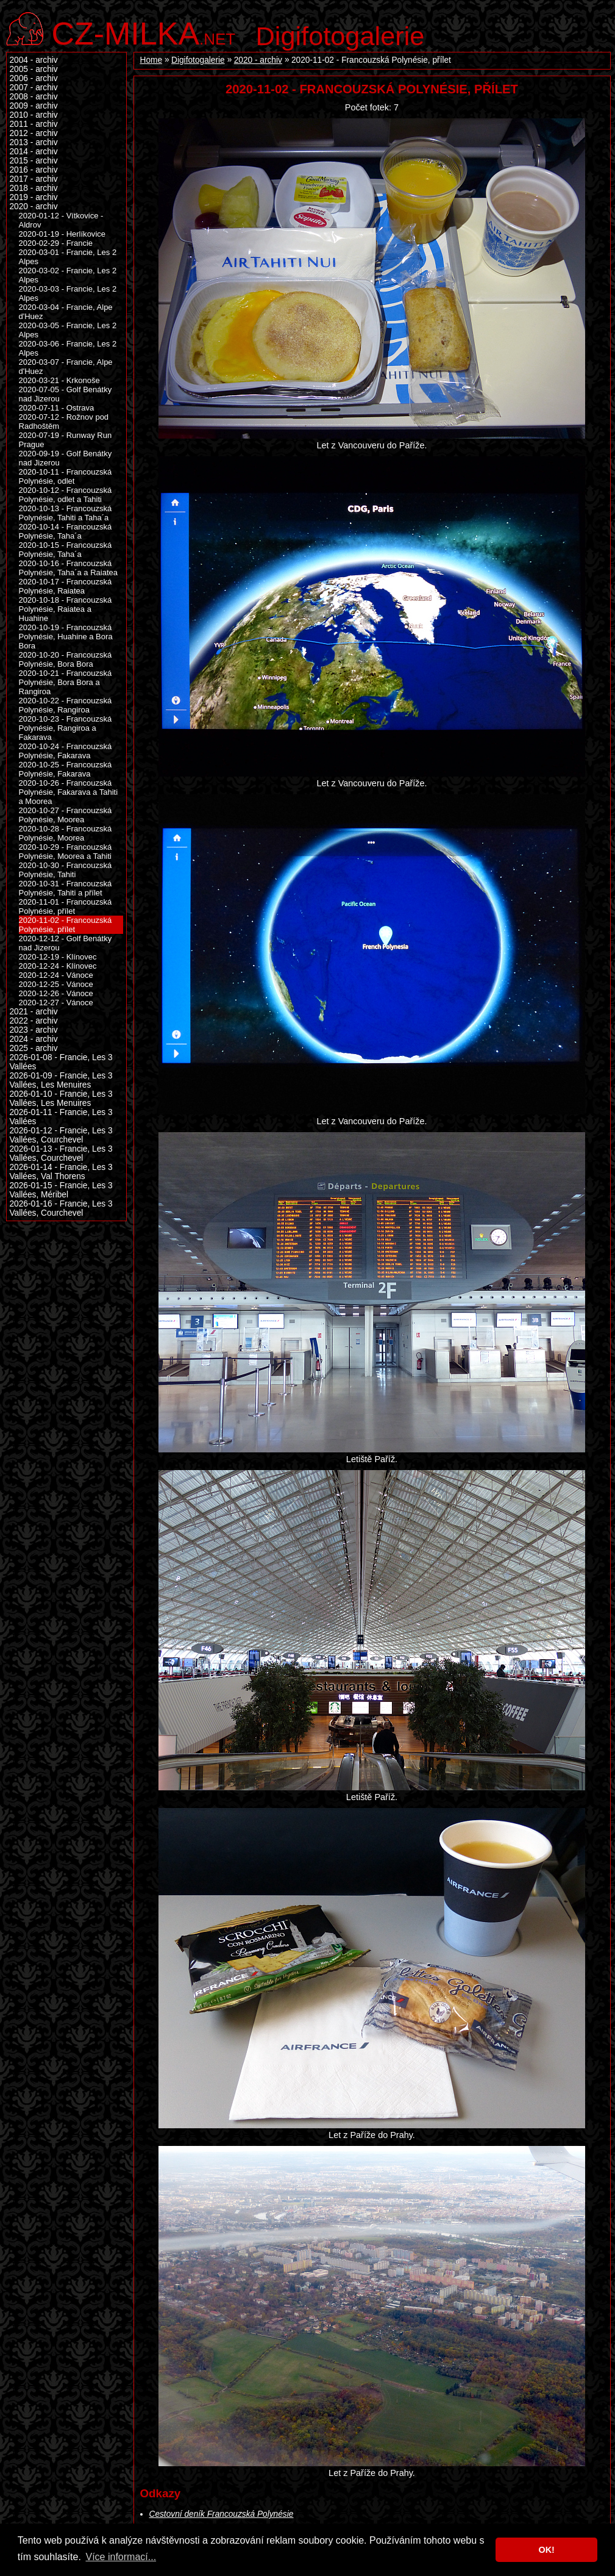 The width and height of the screenshot is (615, 2576). What do you see at coordinates (66, 636) in the screenshot?
I see `2020-10-19 - Francouzská Polynésie, Huahine a Bora Bora` at bounding box center [66, 636].